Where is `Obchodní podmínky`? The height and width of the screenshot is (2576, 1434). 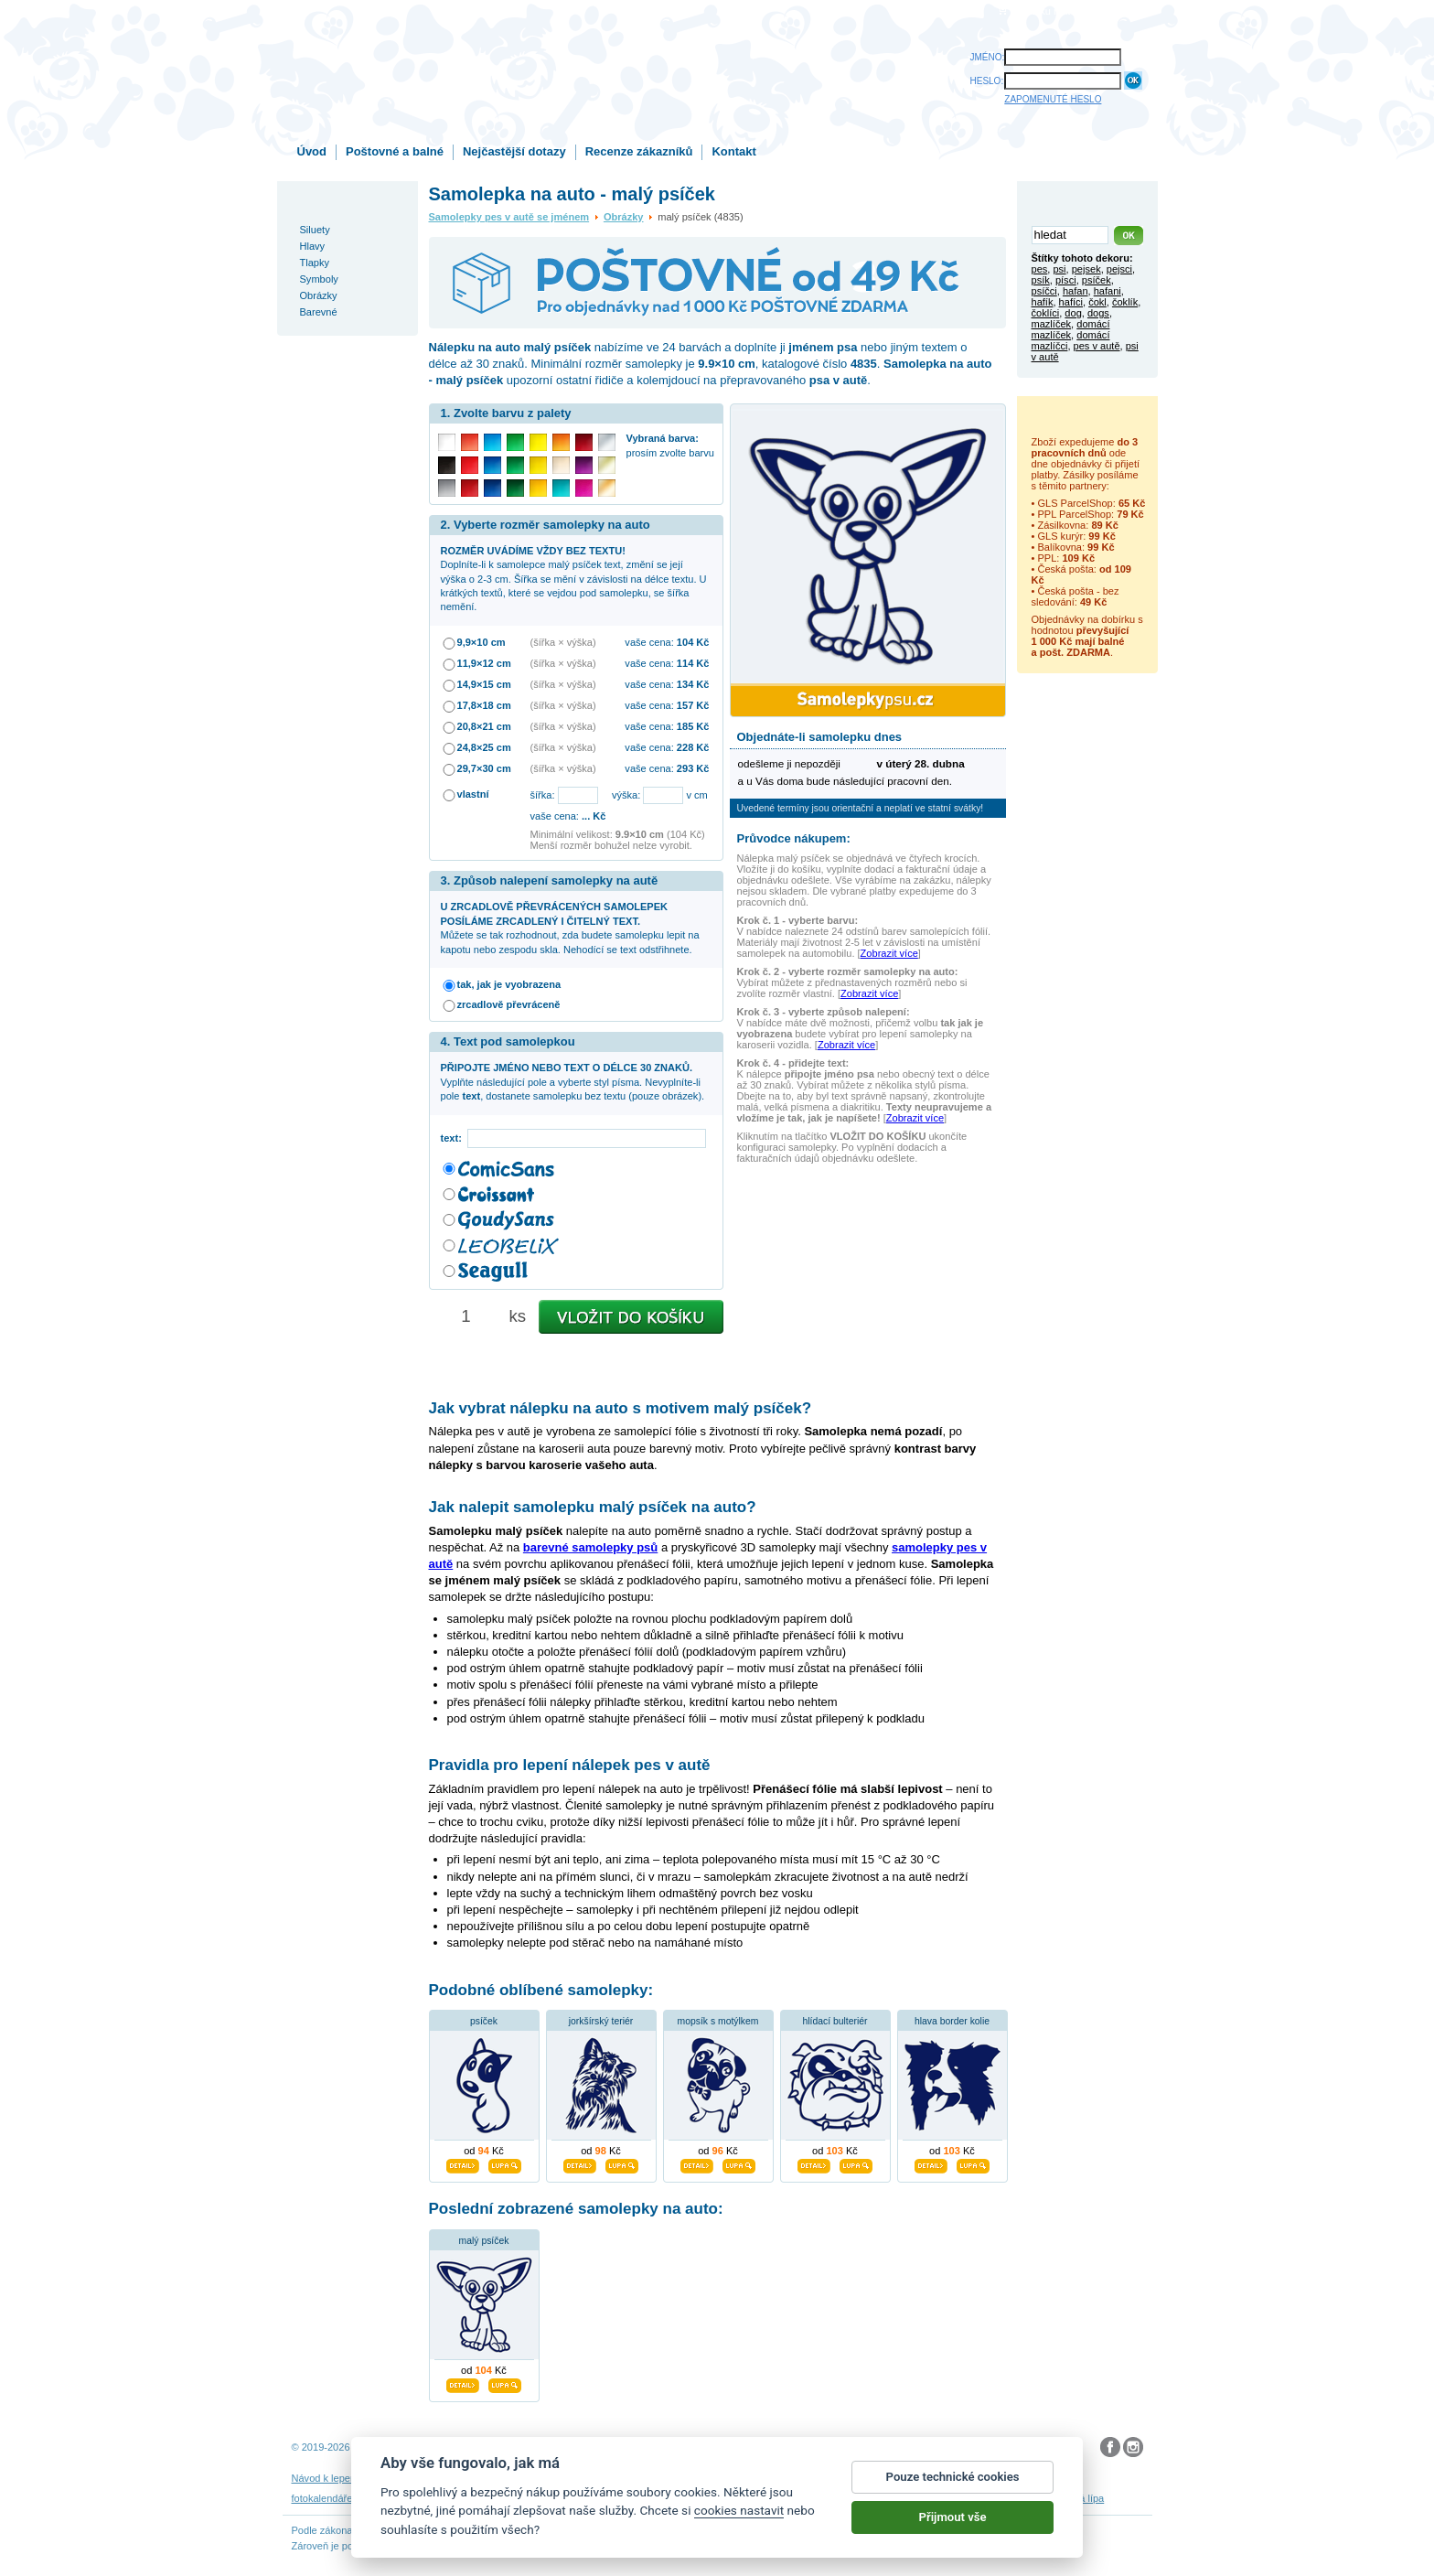
Obchodní podmínky is located at coordinates (565, 2478).